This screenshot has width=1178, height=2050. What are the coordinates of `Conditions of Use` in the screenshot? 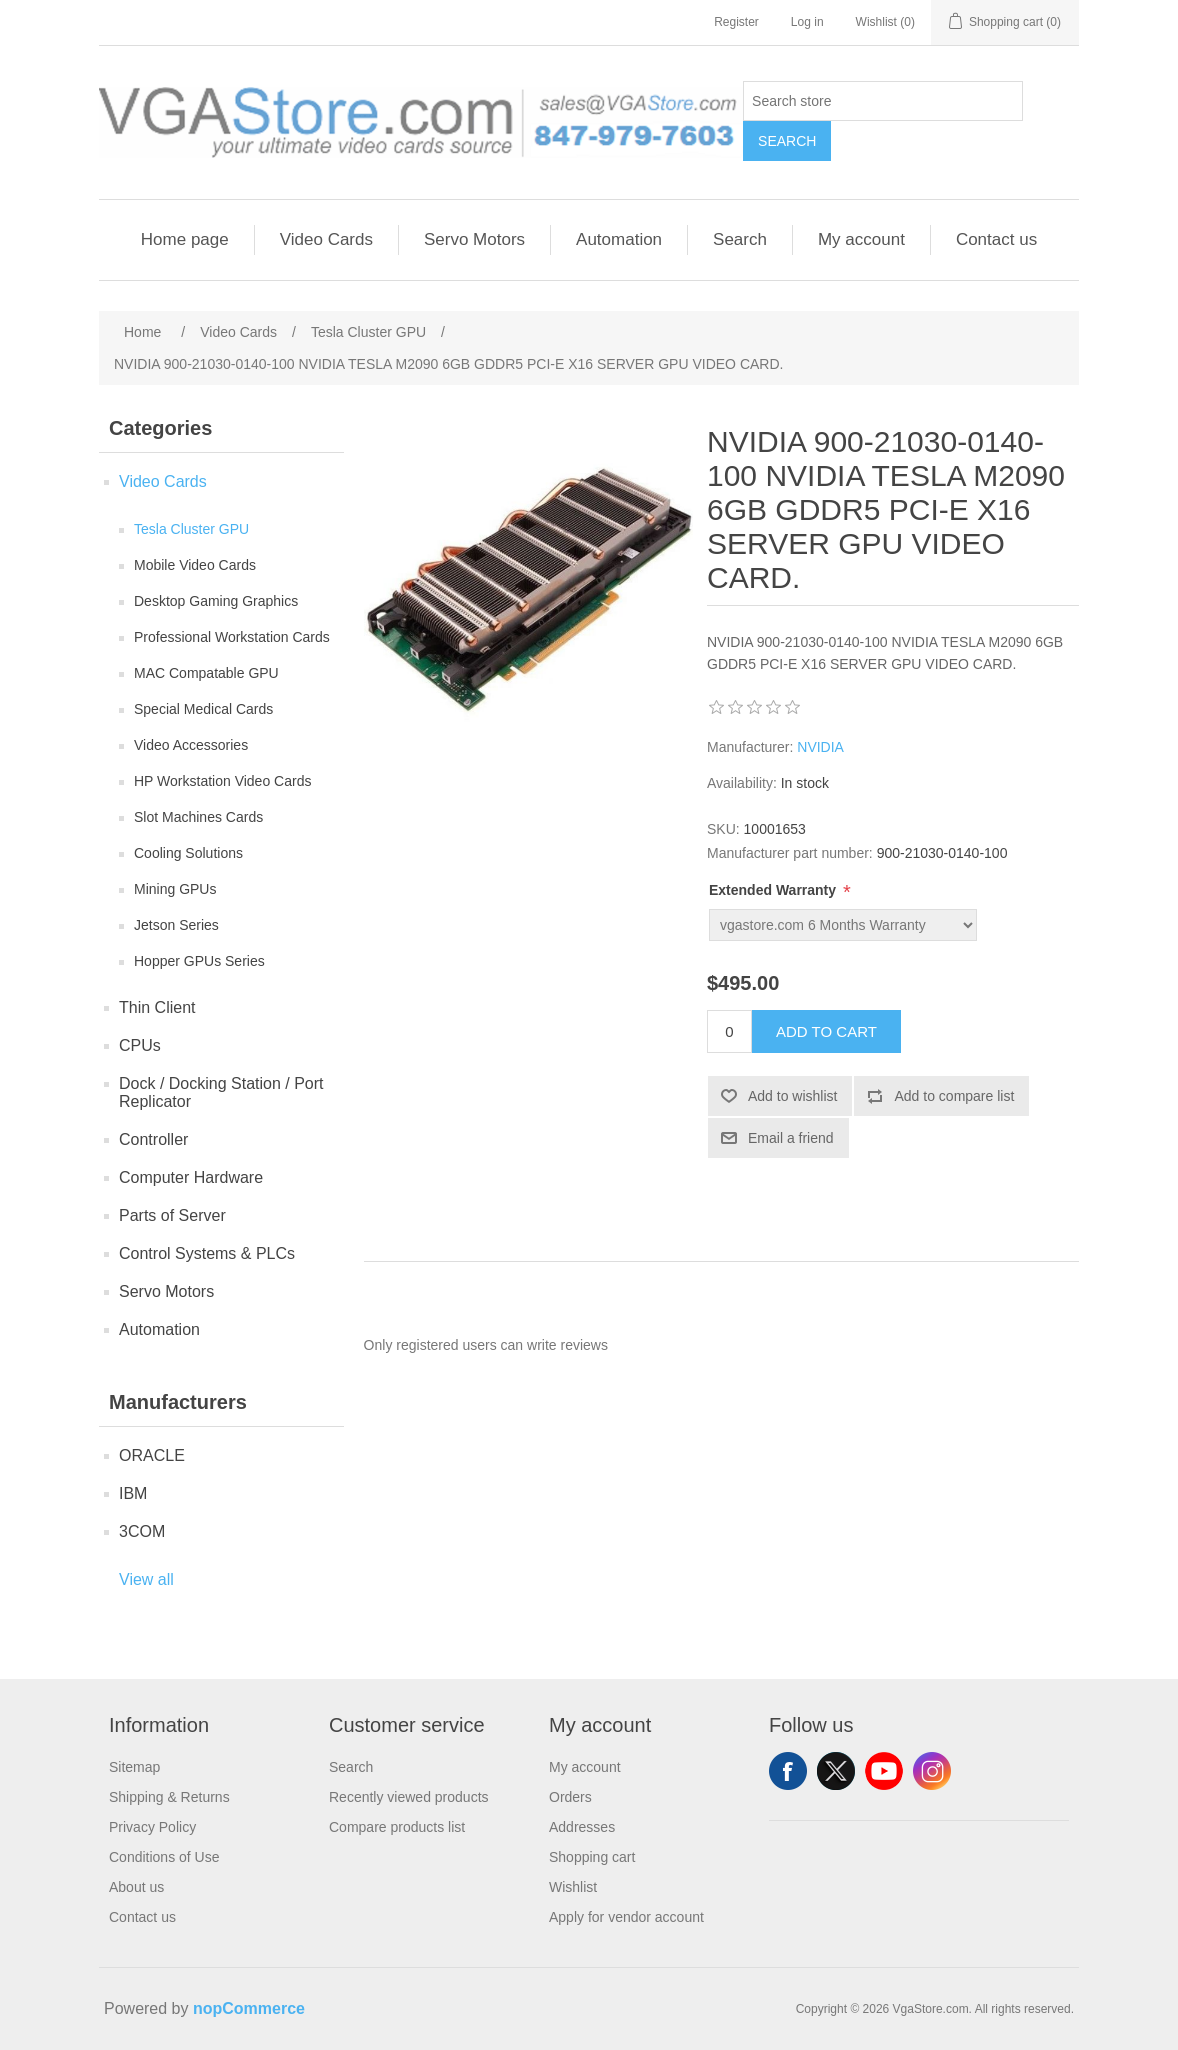 It's located at (164, 1857).